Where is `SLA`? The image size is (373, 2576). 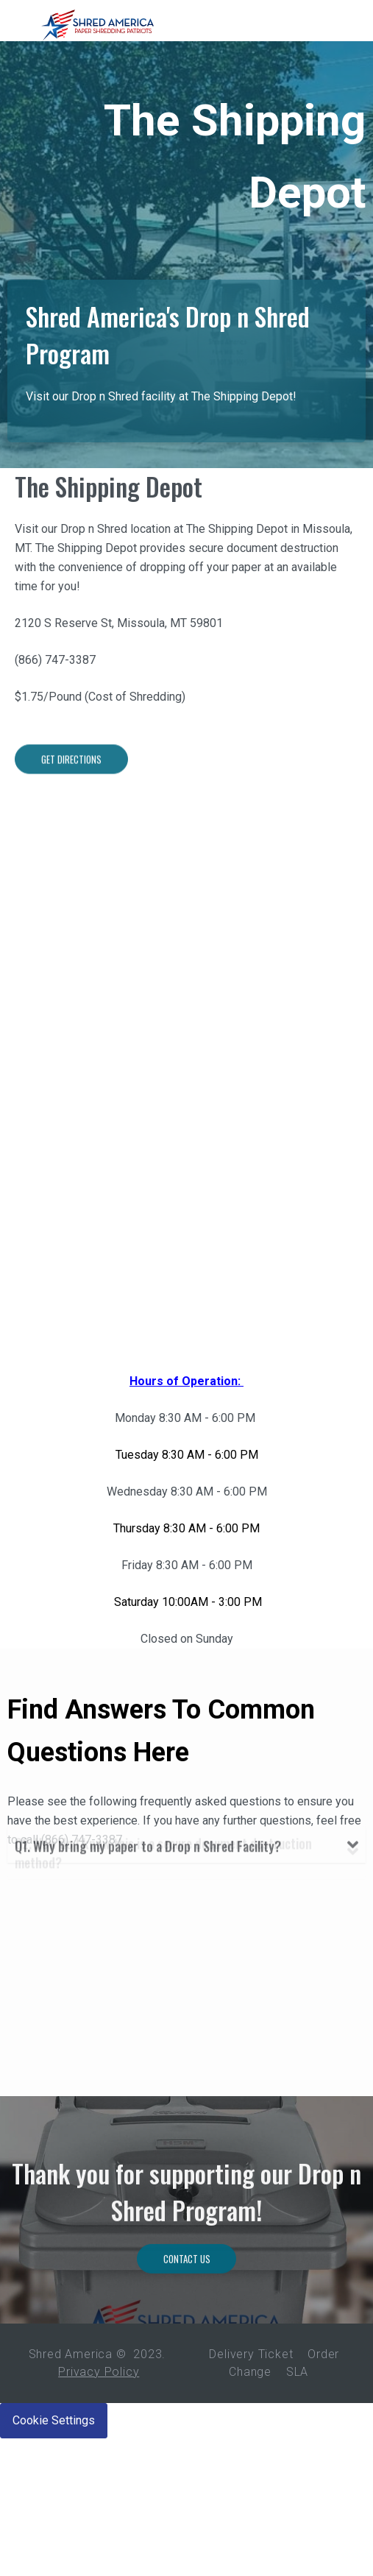
SLA is located at coordinates (297, 2372).